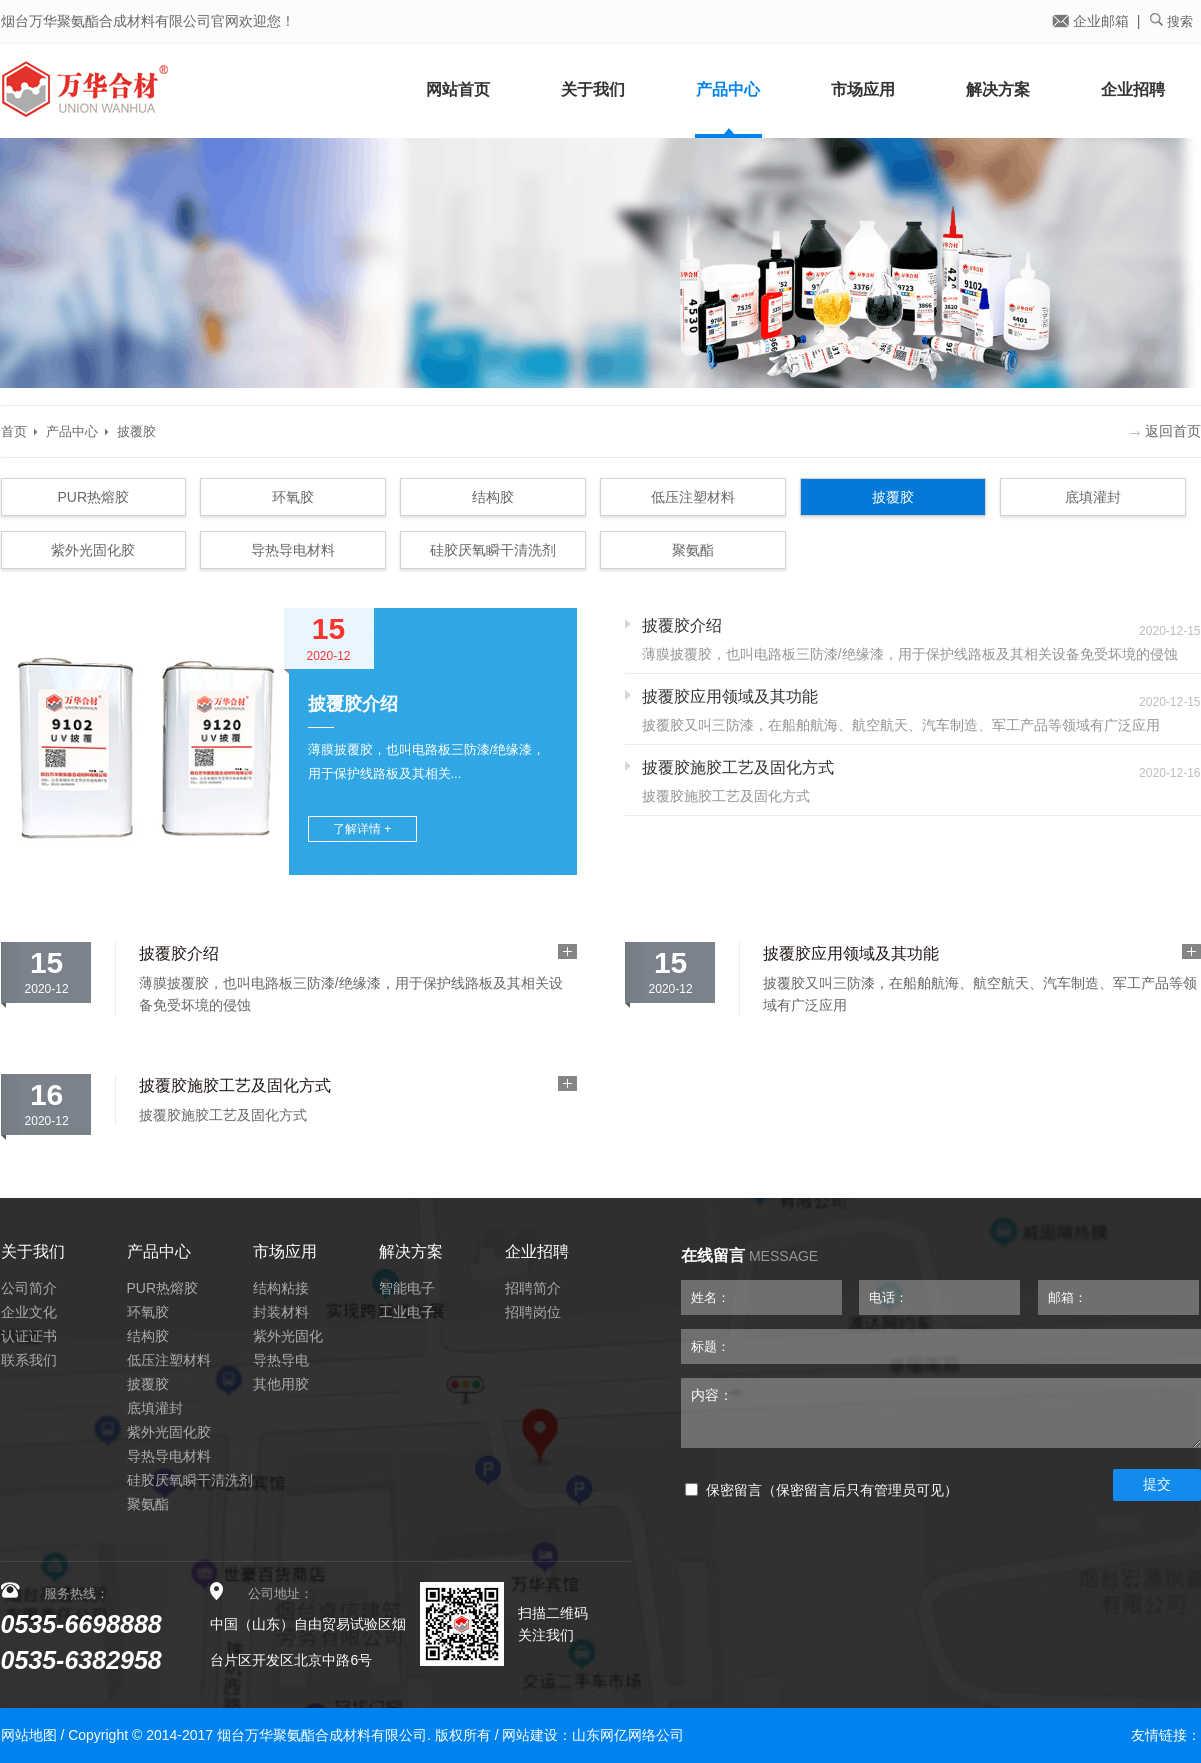  What do you see at coordinates (93, 550) in the screenshot?
I see `紫外光固化胶` at bounding box center [93, 550].